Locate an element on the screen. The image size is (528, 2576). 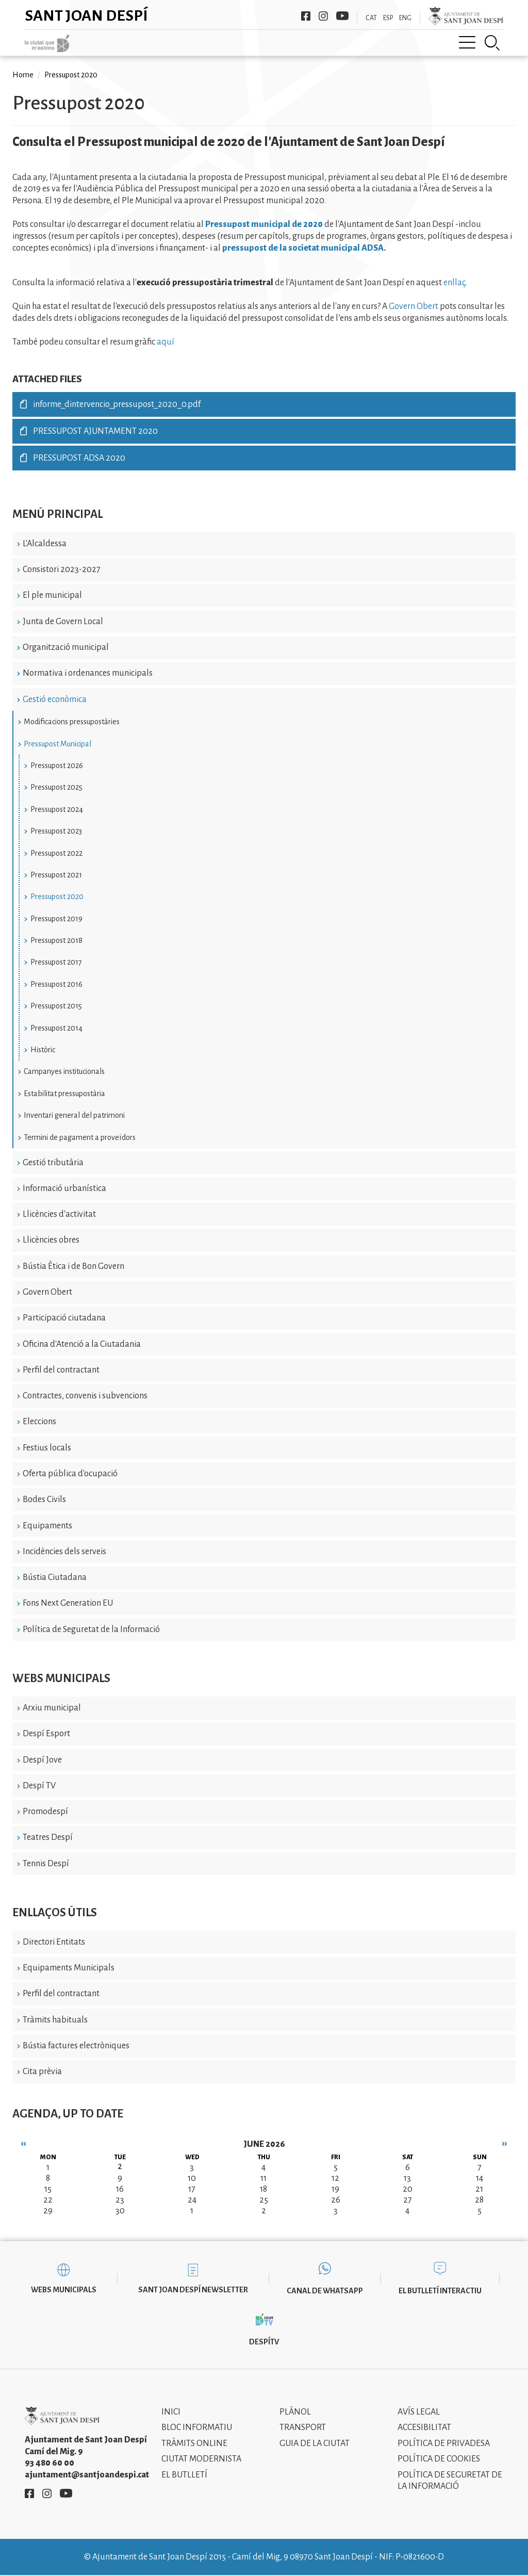
Històric is located at coordinates (42, 1050).